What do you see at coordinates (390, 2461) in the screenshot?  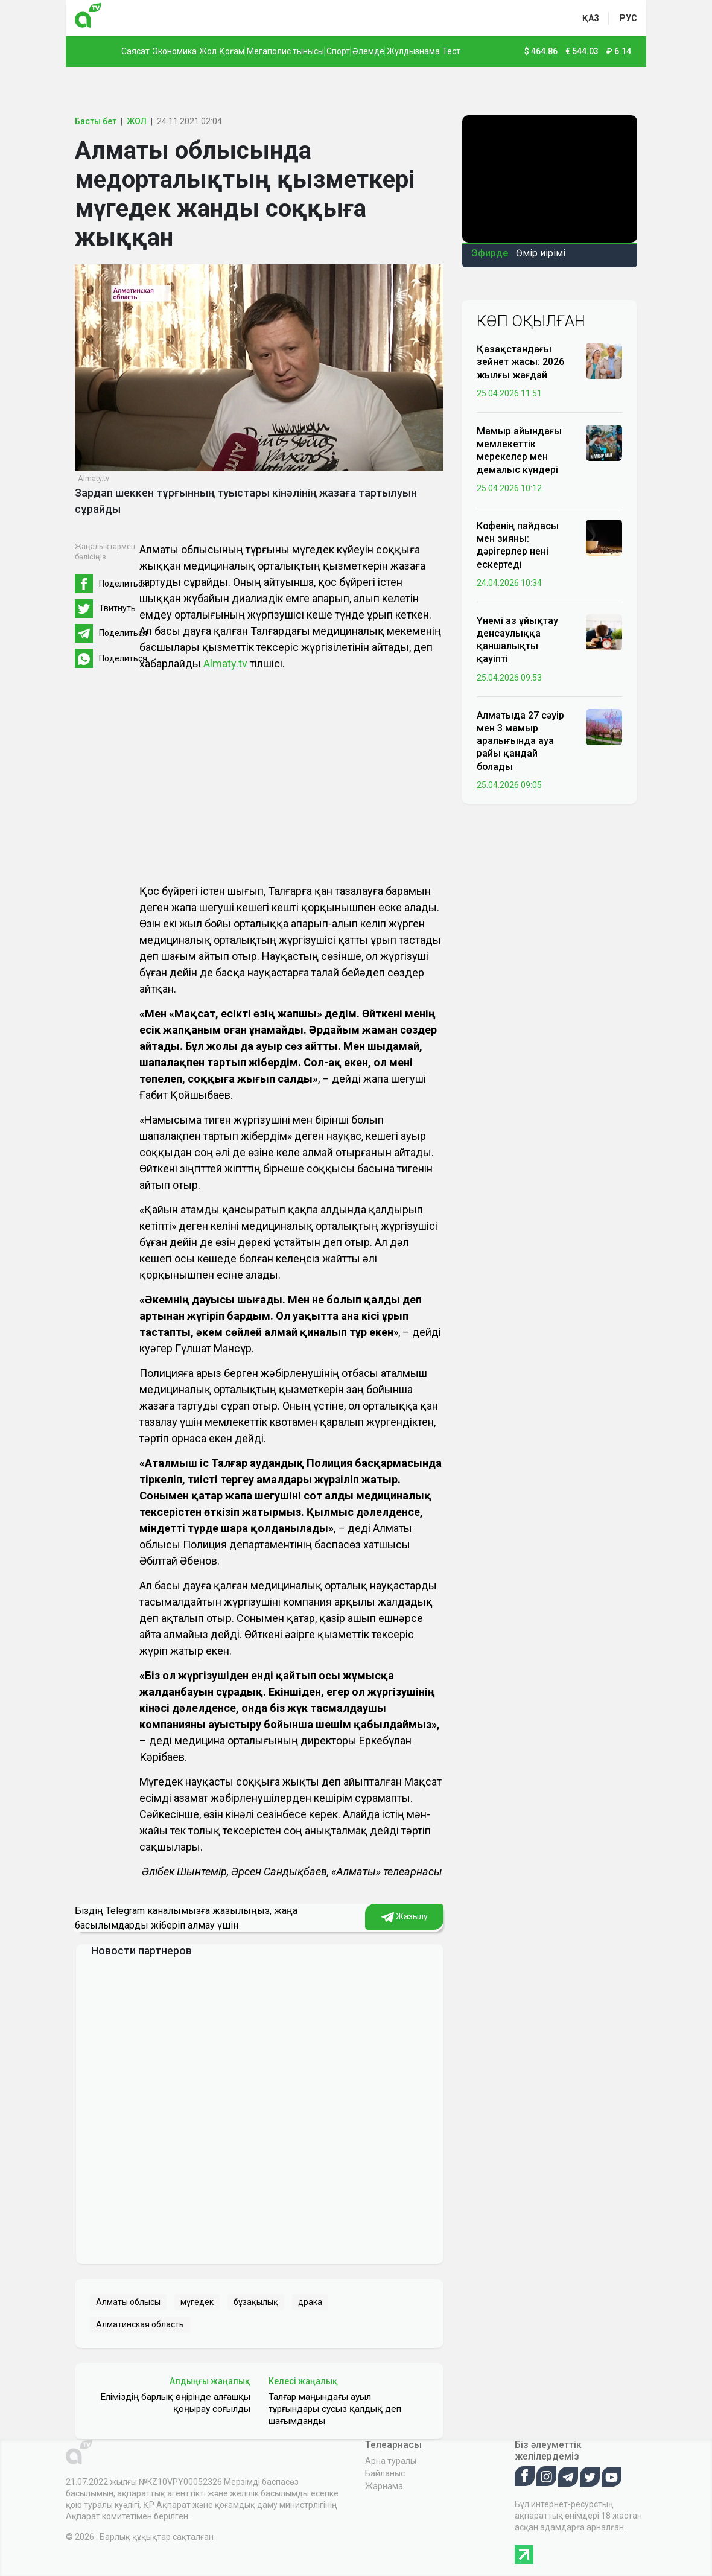 I see `Арна туралы` at bounding box center [390, 2461].